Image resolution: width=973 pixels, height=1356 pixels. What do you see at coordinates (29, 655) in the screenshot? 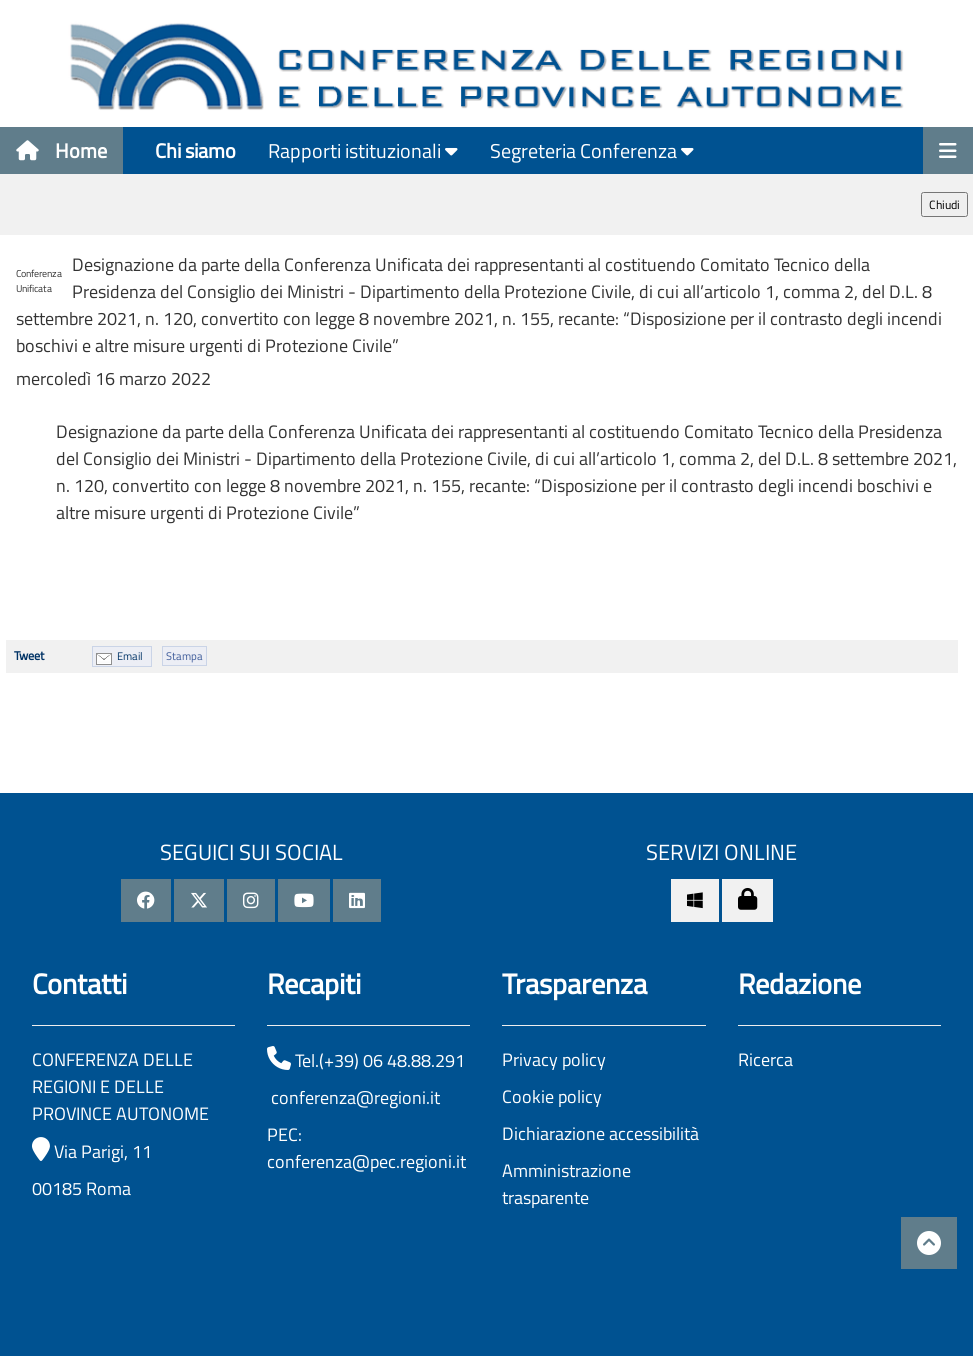
I see `Tweet` at bounding box center [29, 655].